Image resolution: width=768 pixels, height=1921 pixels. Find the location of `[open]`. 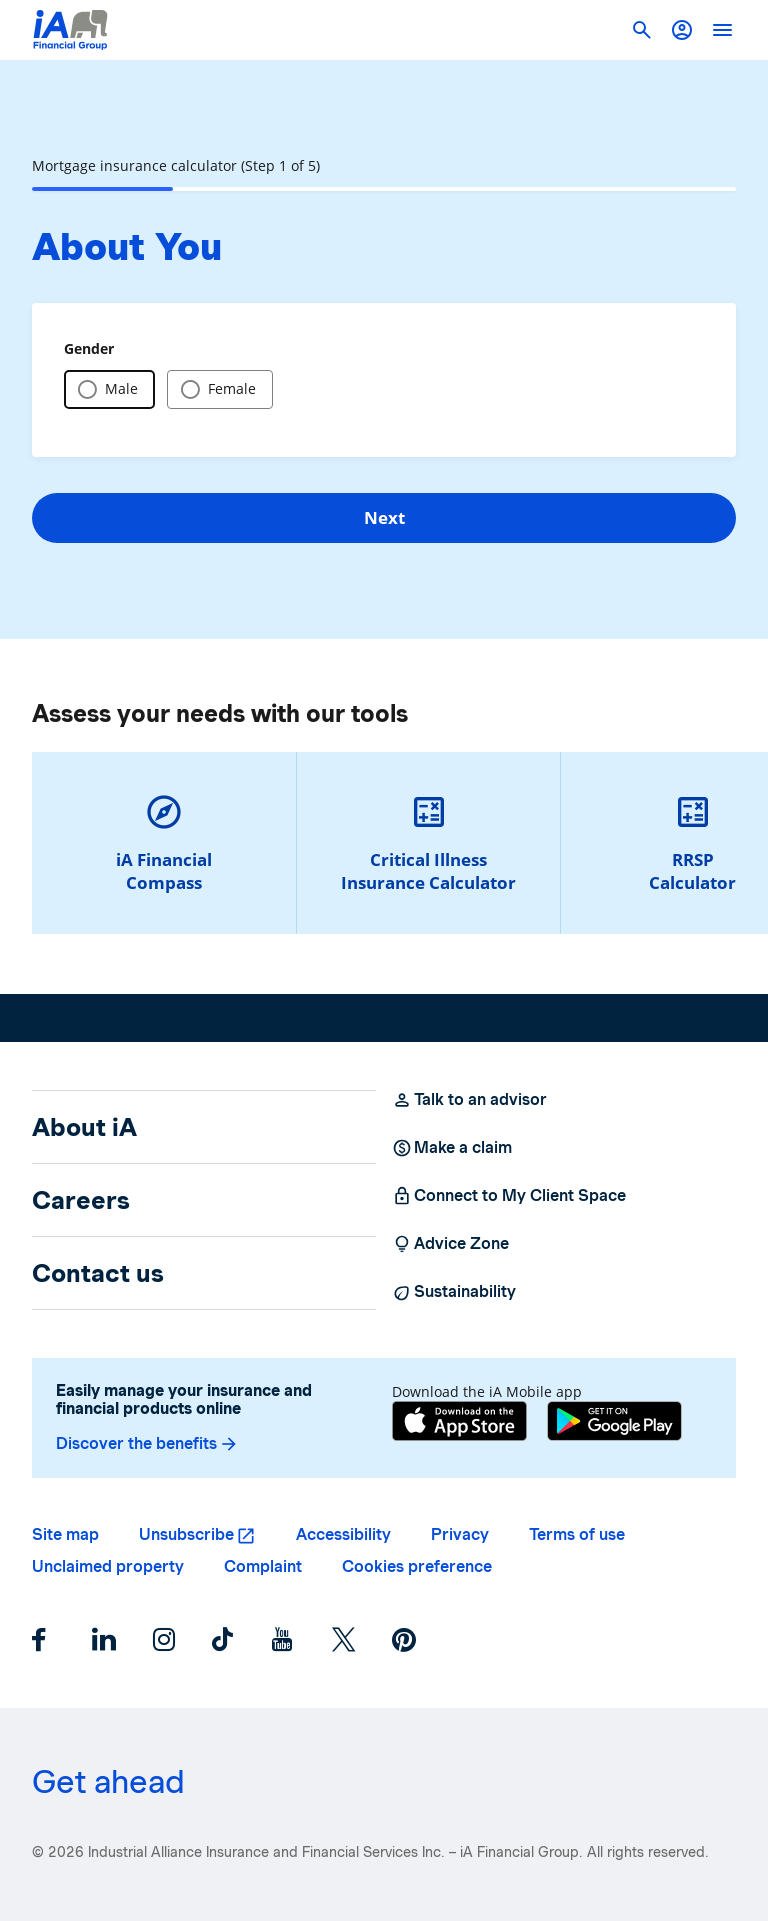

[open] is located at coordinates (722, 30).